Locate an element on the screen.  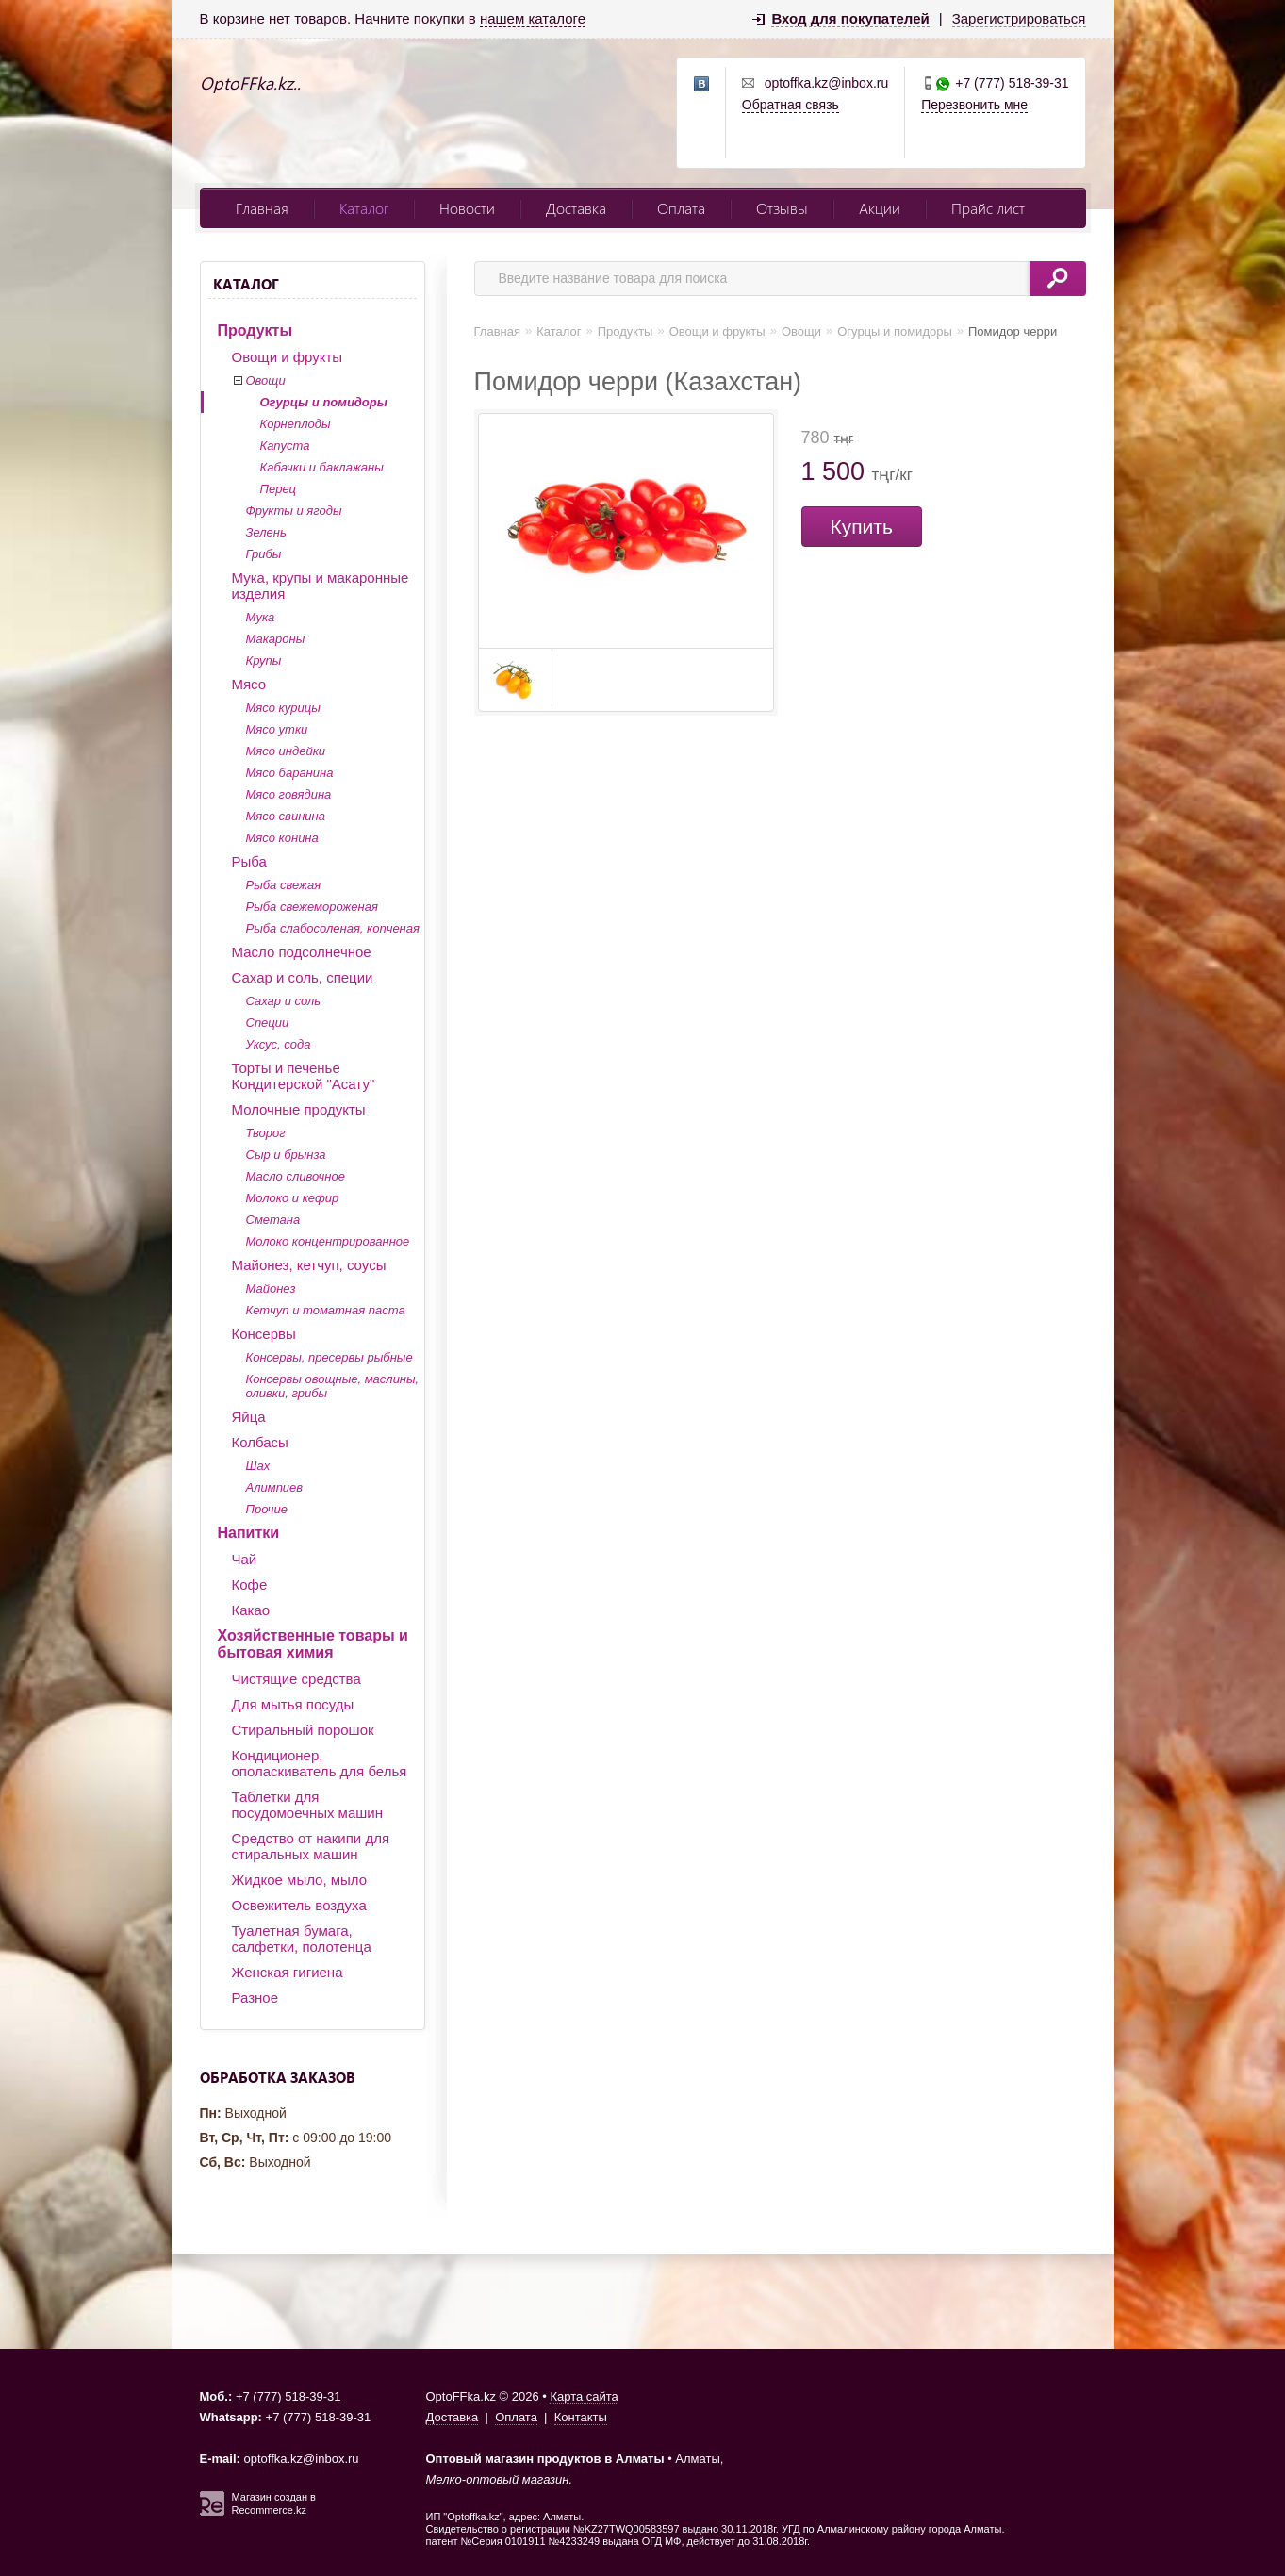
Мясо курицы is located at coordinates (283, 708).